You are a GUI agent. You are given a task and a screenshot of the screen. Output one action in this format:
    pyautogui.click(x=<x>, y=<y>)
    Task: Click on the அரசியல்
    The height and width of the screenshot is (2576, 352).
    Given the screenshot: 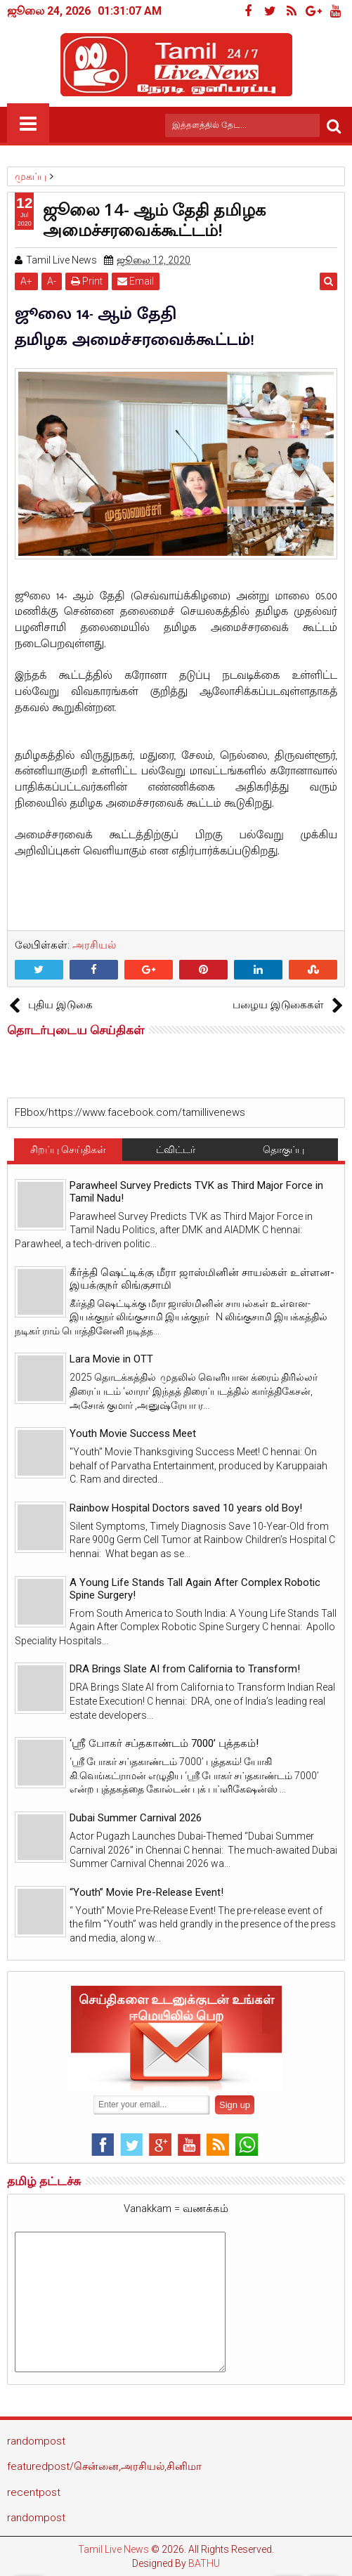 What is the action you would take?
    pyautogui.click(x=94, y=945)
    